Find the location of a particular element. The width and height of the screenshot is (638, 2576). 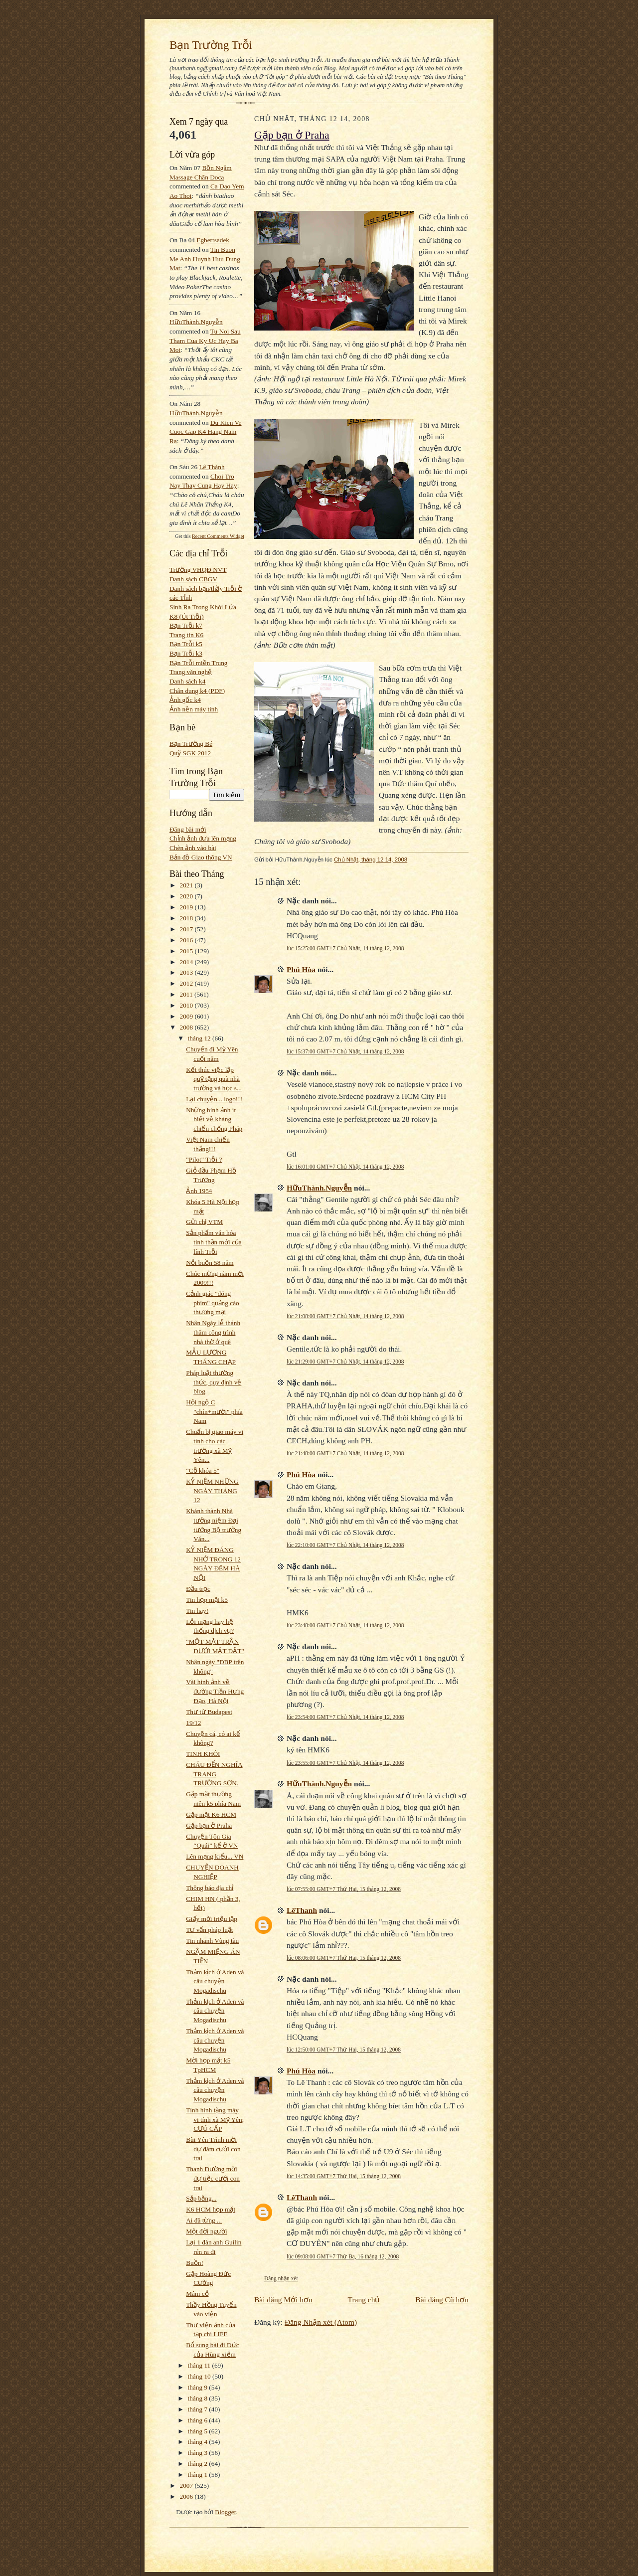

Những hình ảnh ít biết về kháng chiến chống Pháp is located at coordinates (214, 1119).